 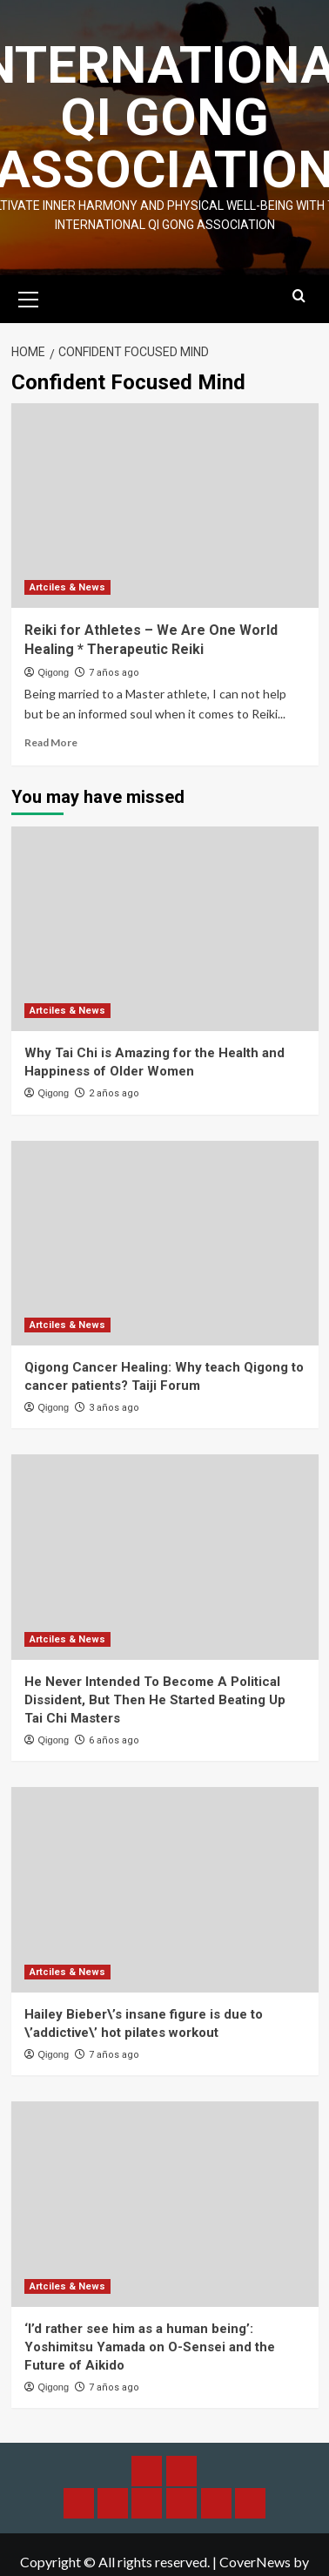 What do you see at coordinates (165, 2203) in the screenshot?
I see `[‘I’d rather see him as a human being’: Yoshimitsu Yamada on O-Sensei and the Future of Aikido]` at bounding box center [165, 2203].